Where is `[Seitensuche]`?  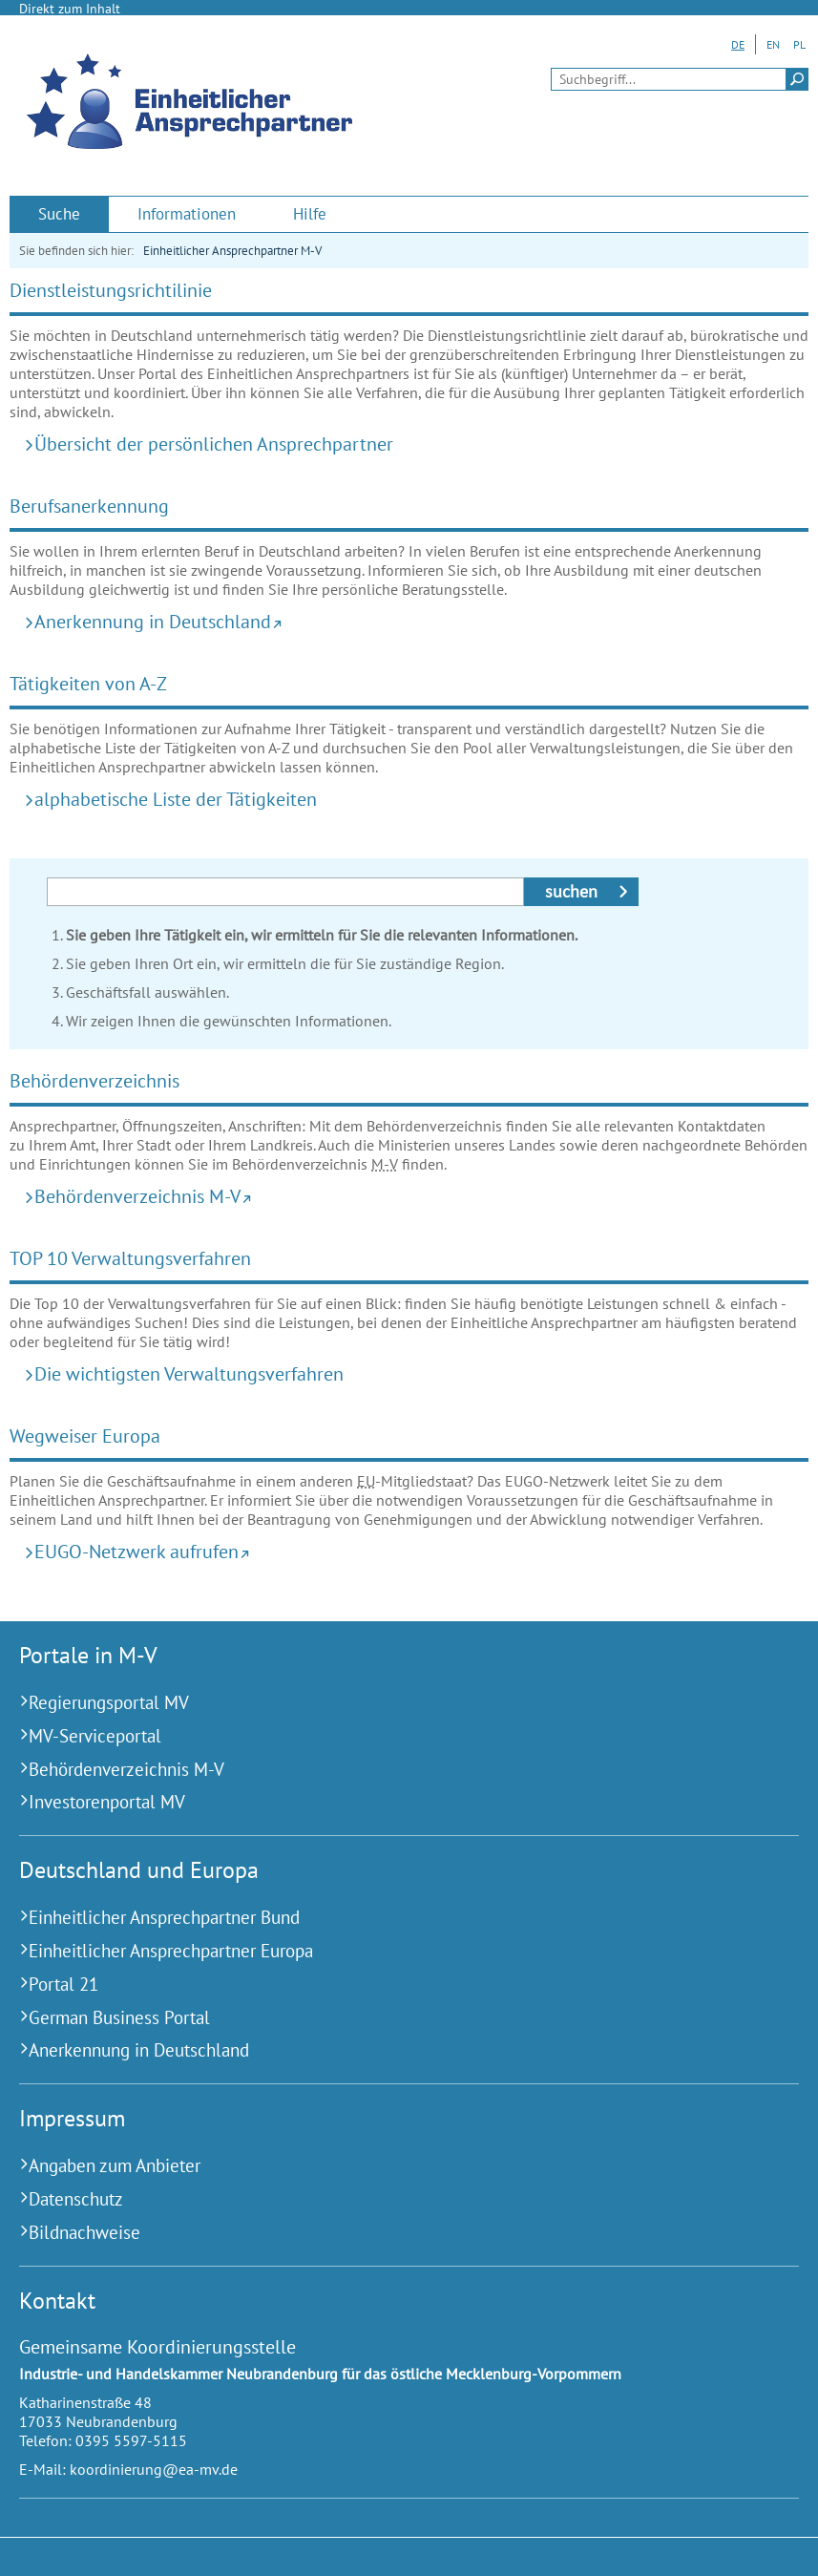
[Seitensuche] is located at coordinates (679, 79).